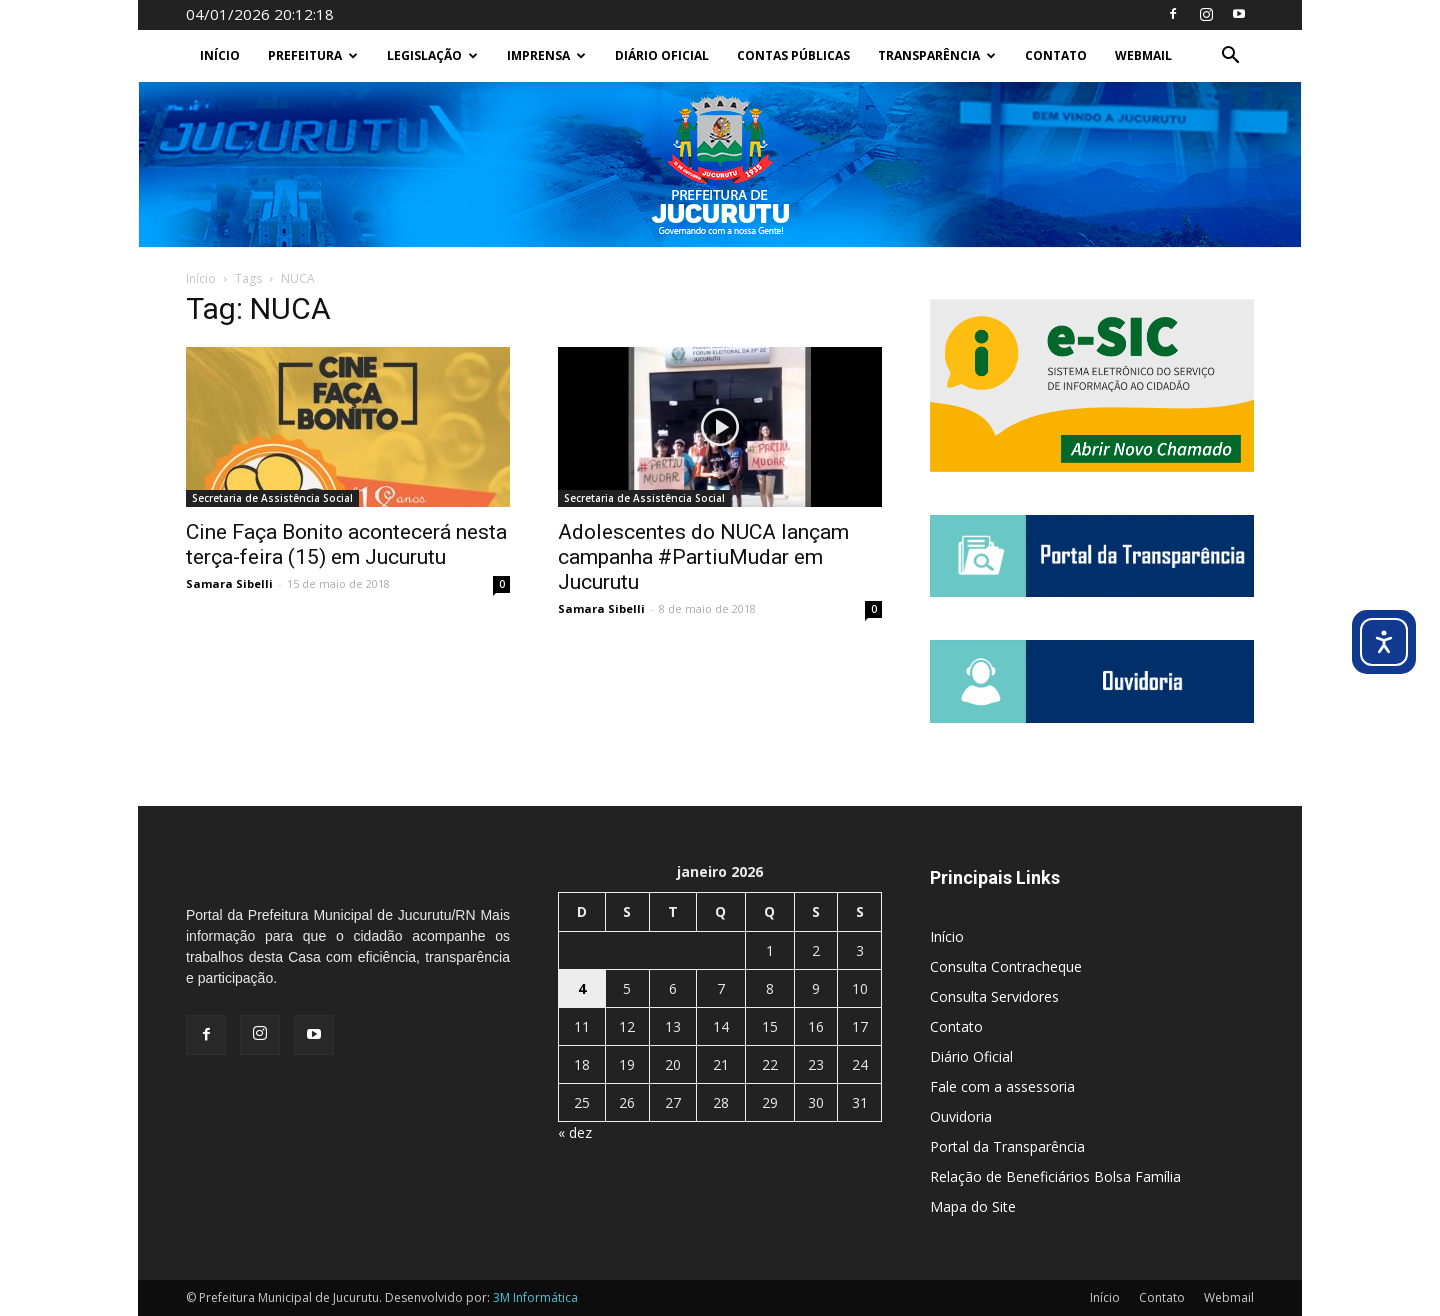  Describe the element at coordinates (994, 996) in the screenshot. I see `Consulta Servidores` at that location.